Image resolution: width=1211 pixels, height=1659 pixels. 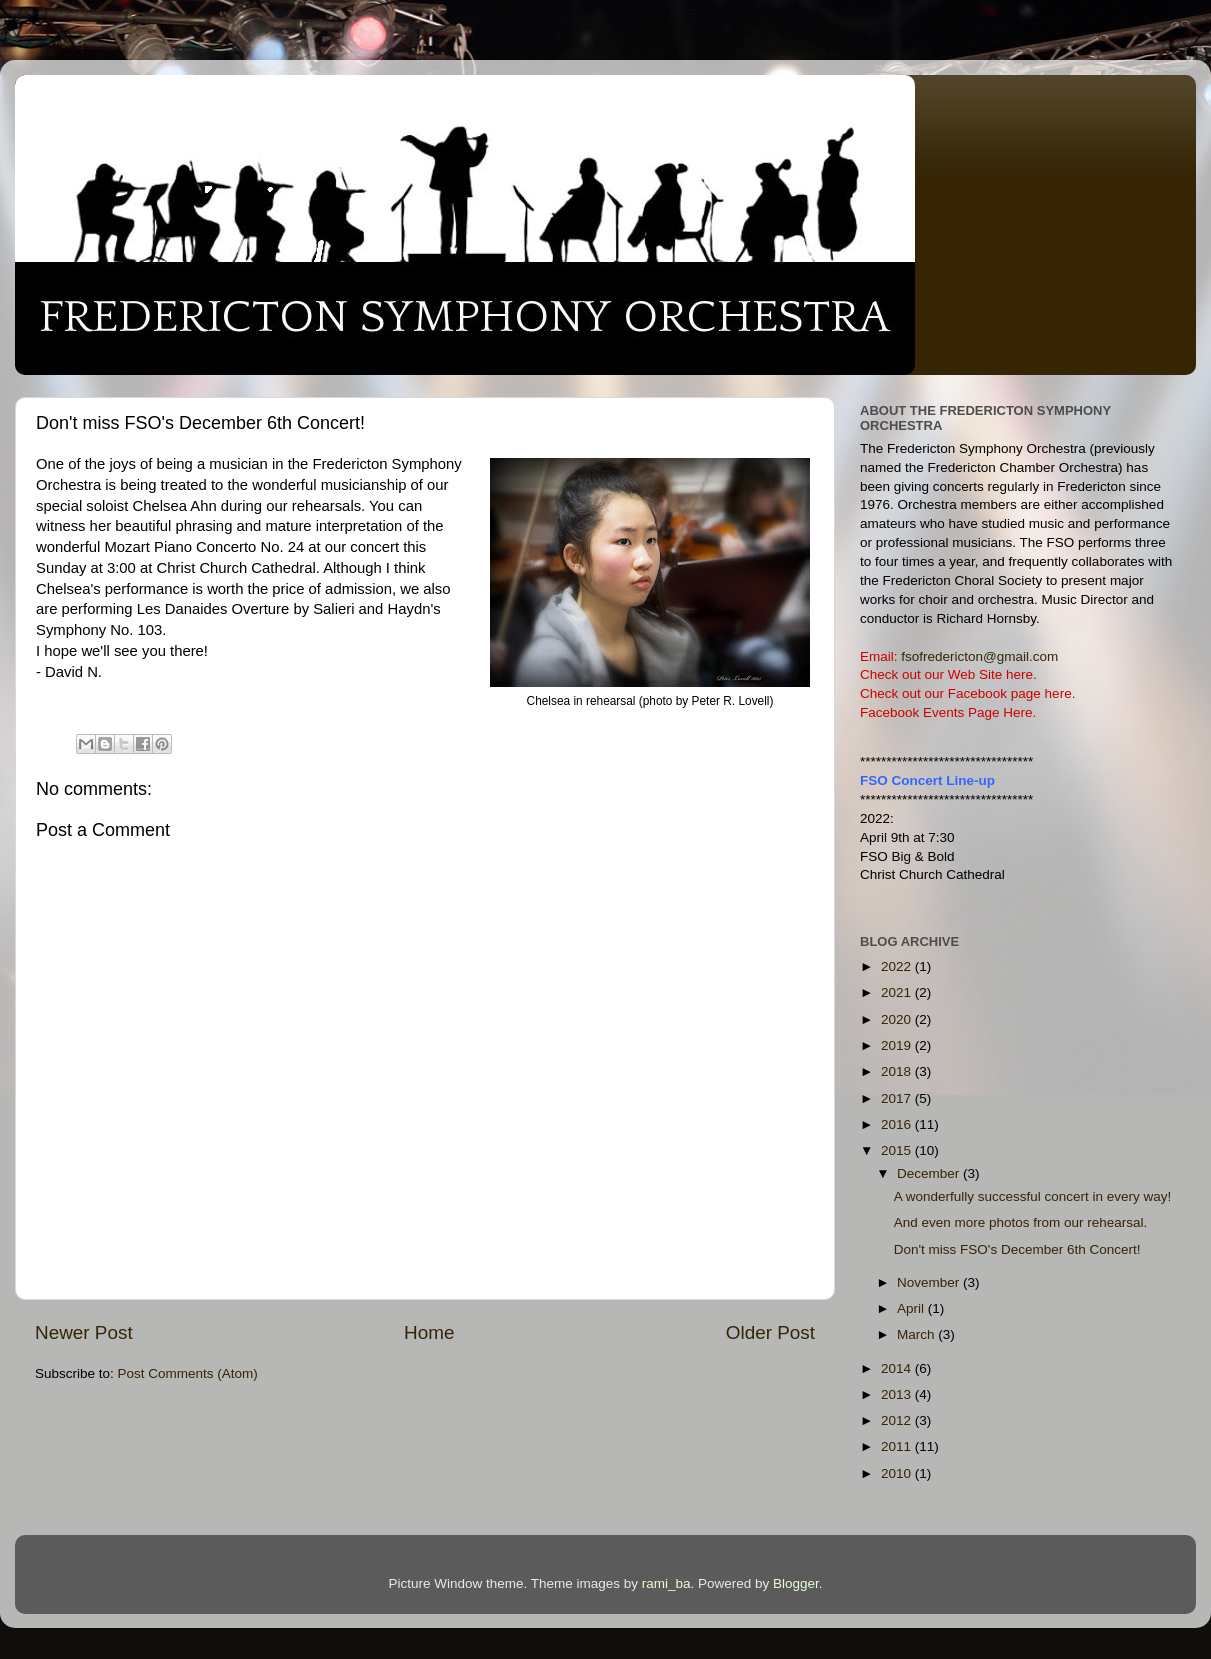 What do you see at coordinates (1033, 1196) in the screenshot?
I see `A wonderfully successful concert in every way!` at bounding box center [1033, 1196].